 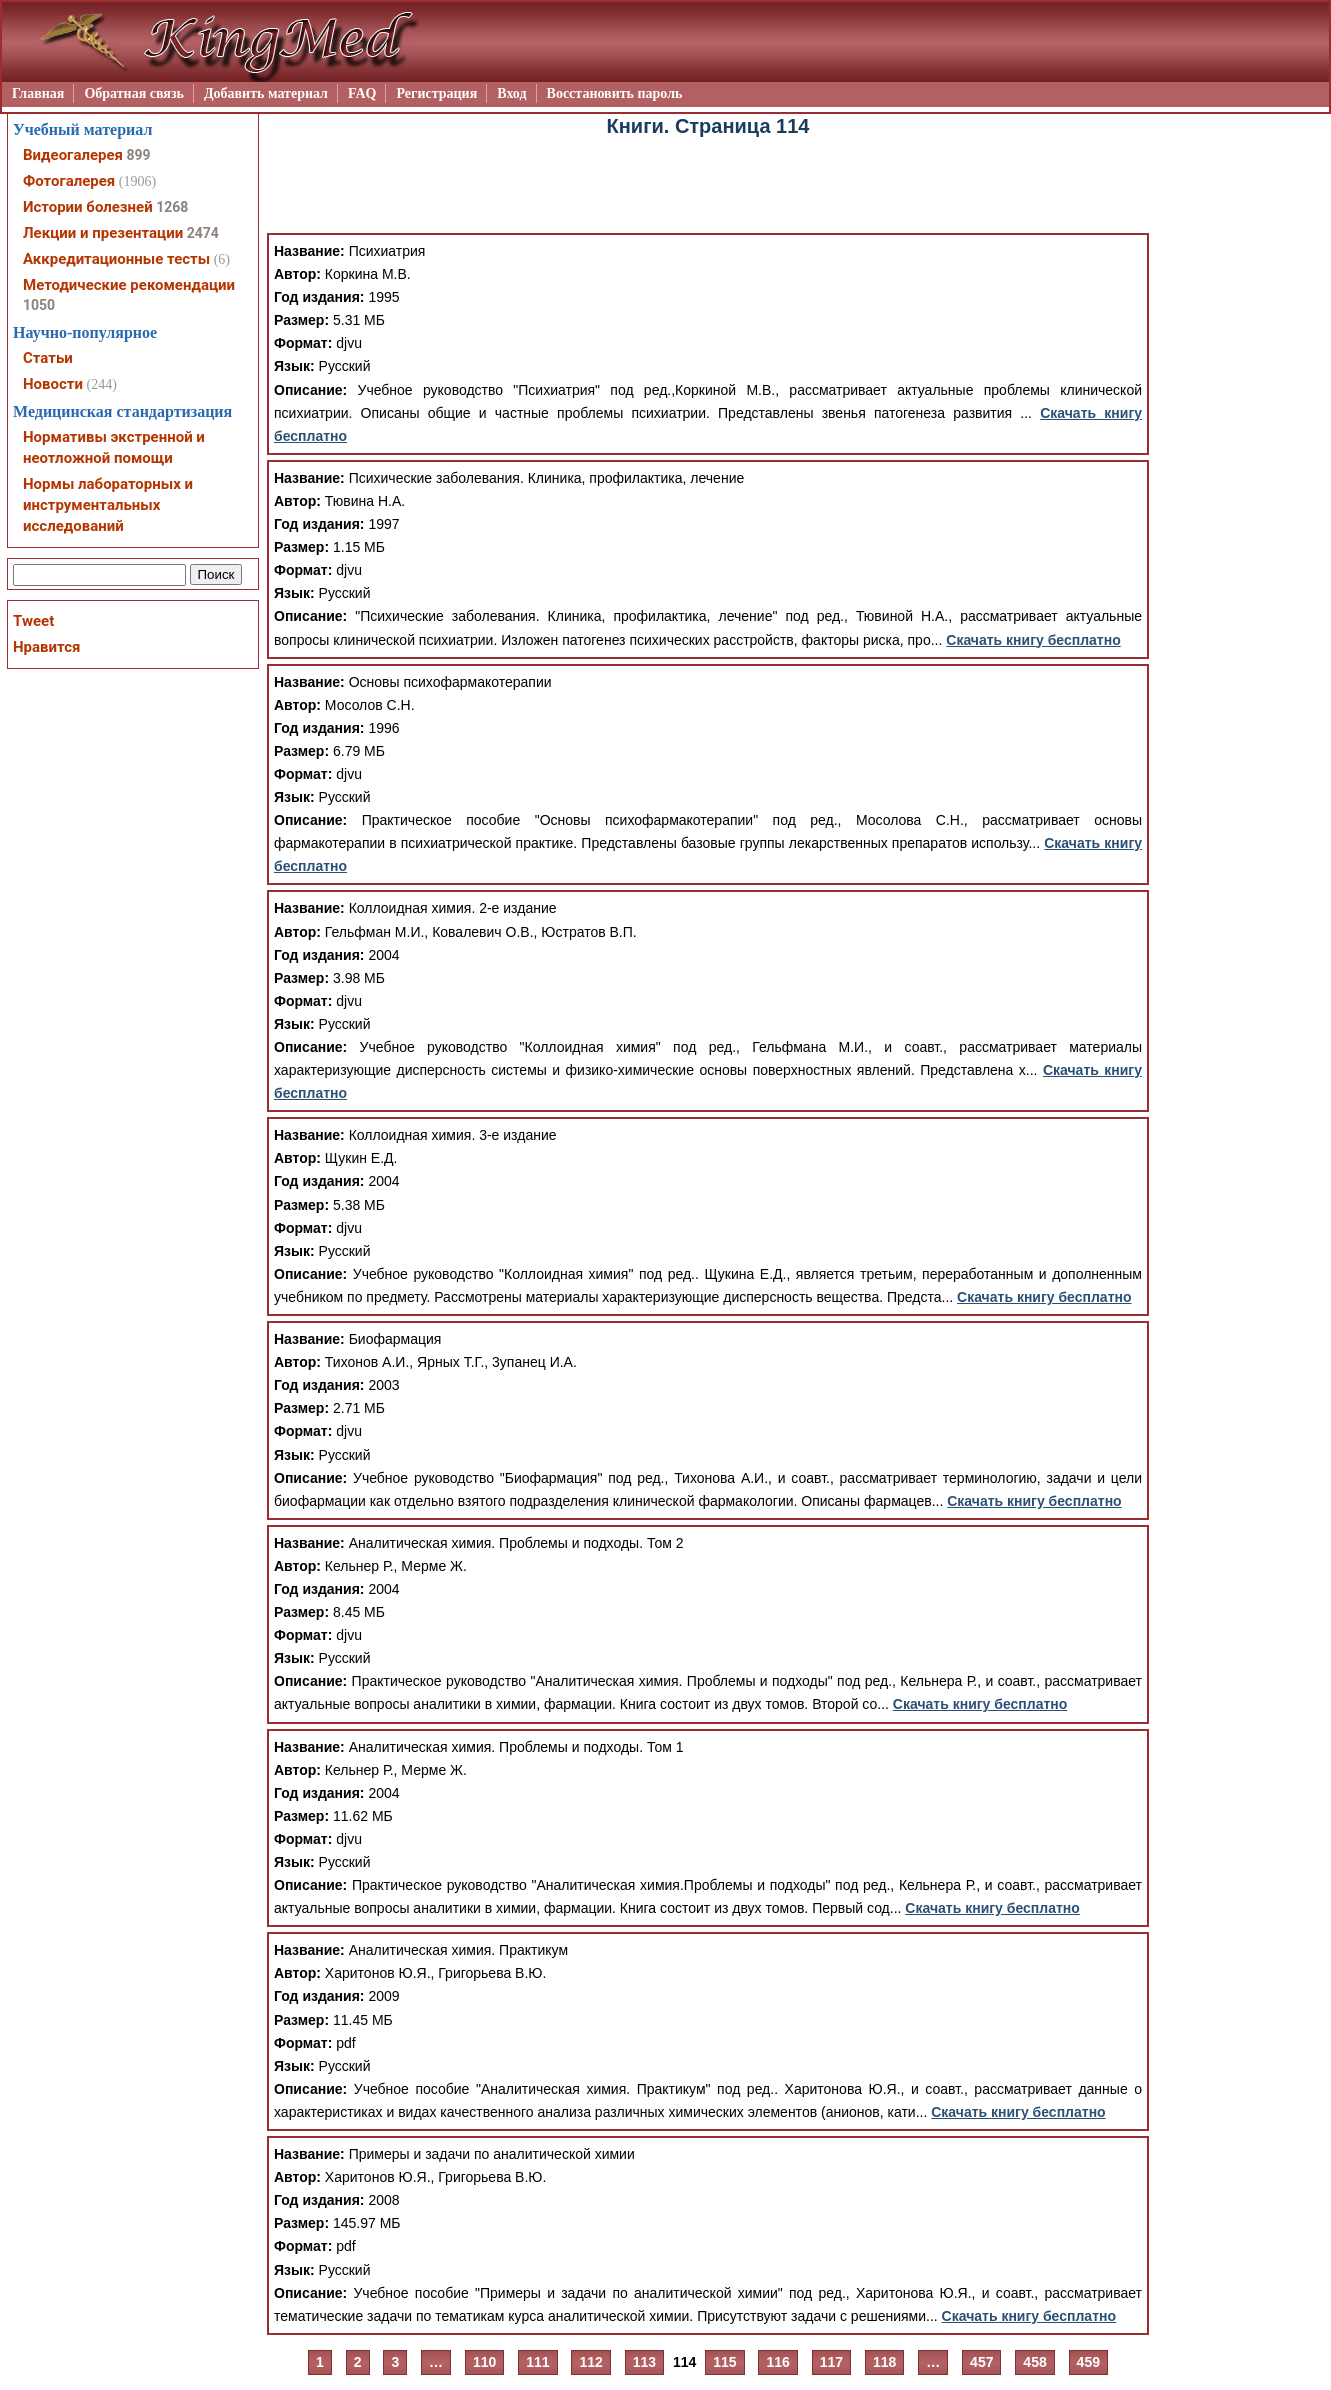 What do you see at coordinates (777, 2362) in the screenshot?
I see `116` at bounding box center [777, 2362].